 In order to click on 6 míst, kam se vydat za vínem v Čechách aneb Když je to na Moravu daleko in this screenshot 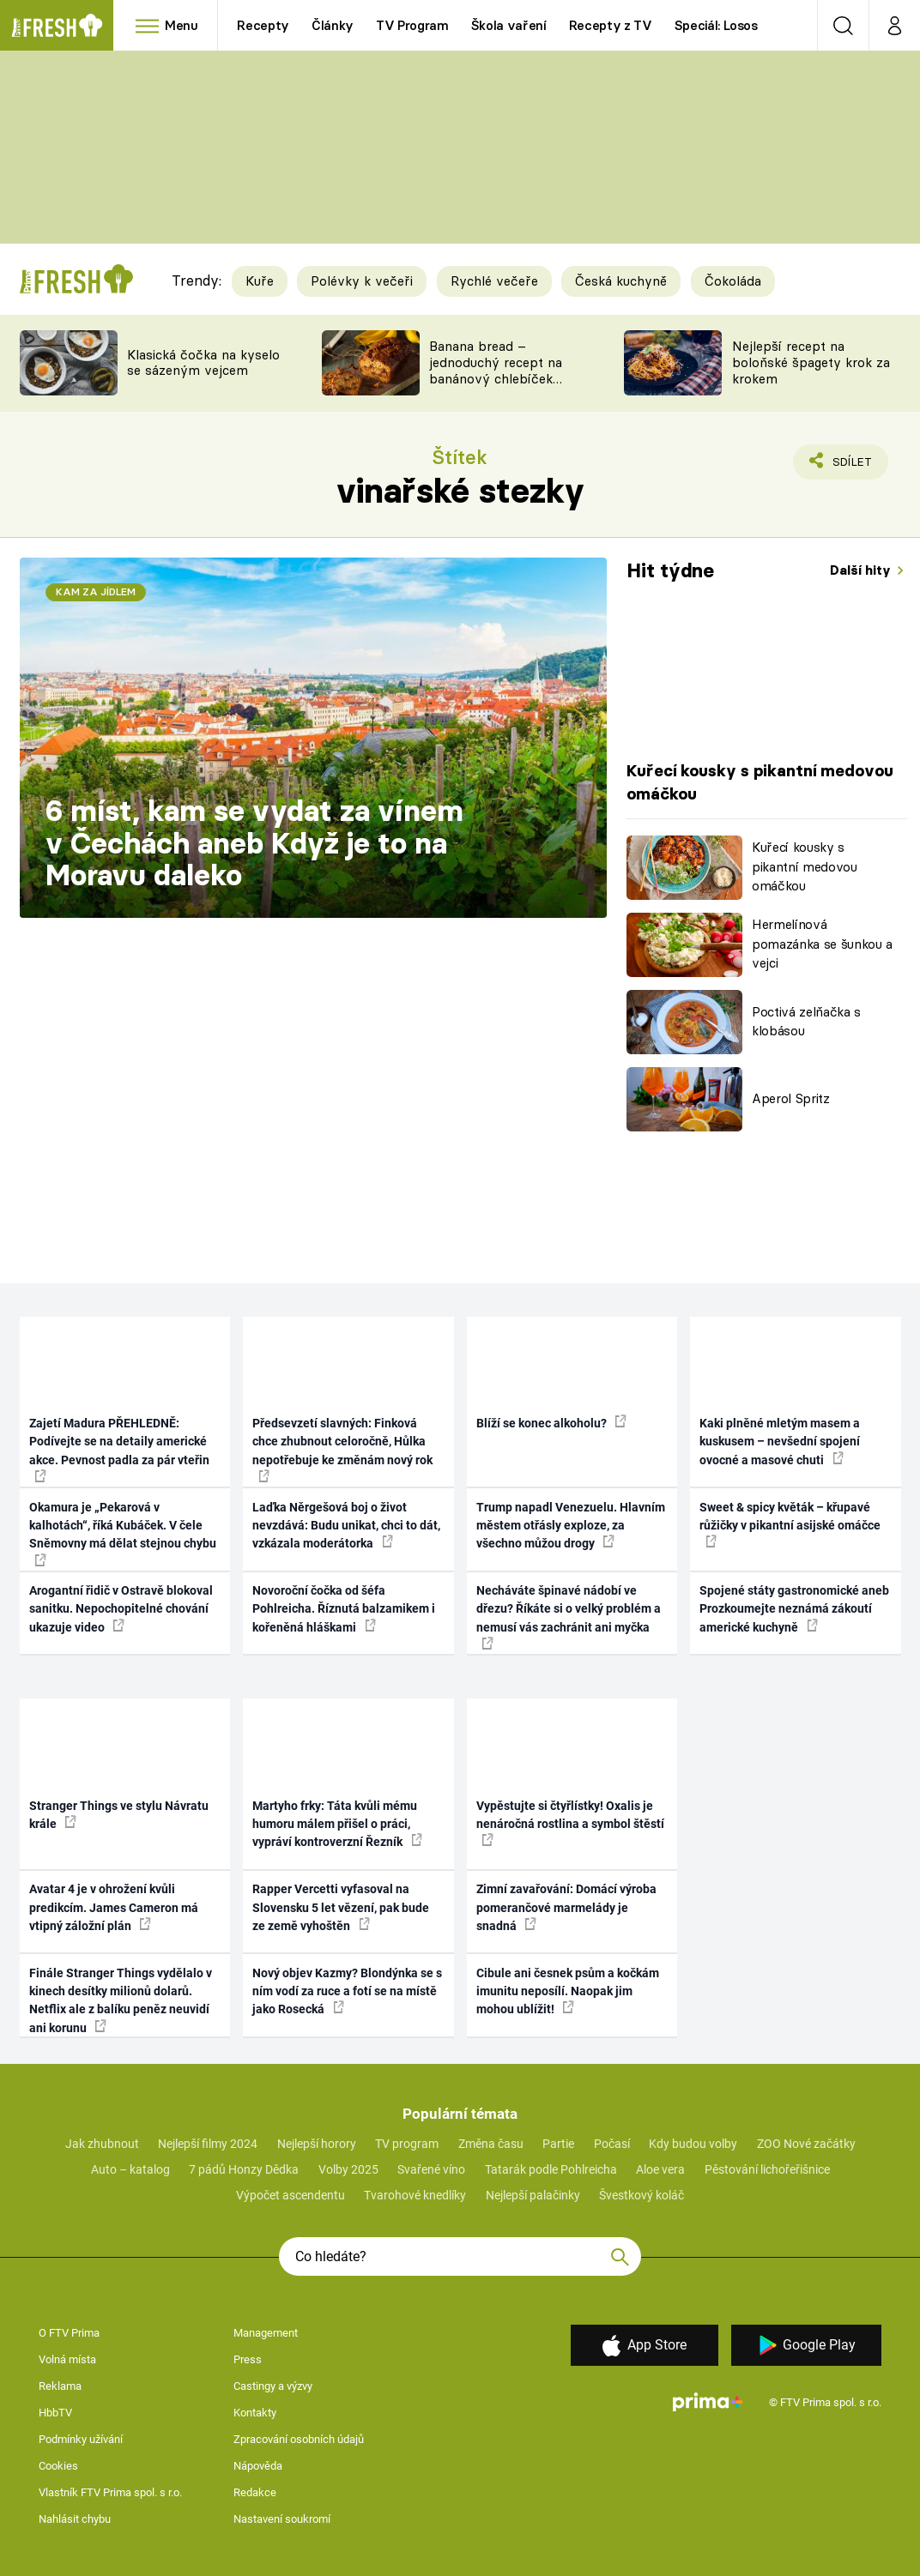, I will do `click(254, 843)`.